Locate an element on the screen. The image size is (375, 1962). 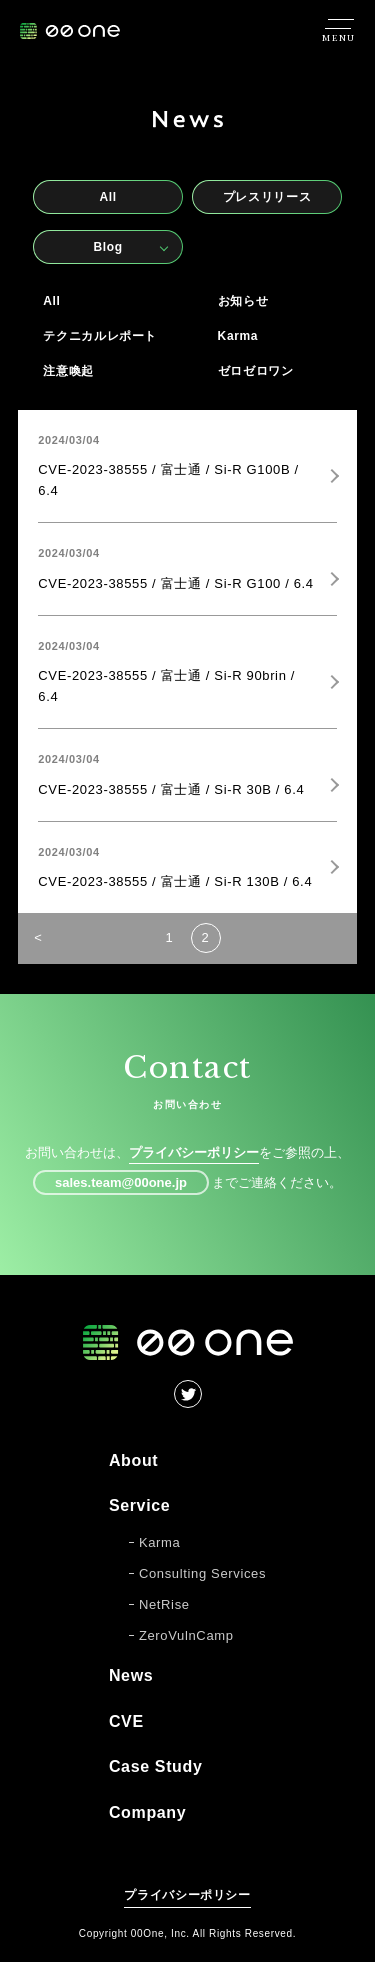
sales.team@00one.jp is located at coordinates (121, 1182).